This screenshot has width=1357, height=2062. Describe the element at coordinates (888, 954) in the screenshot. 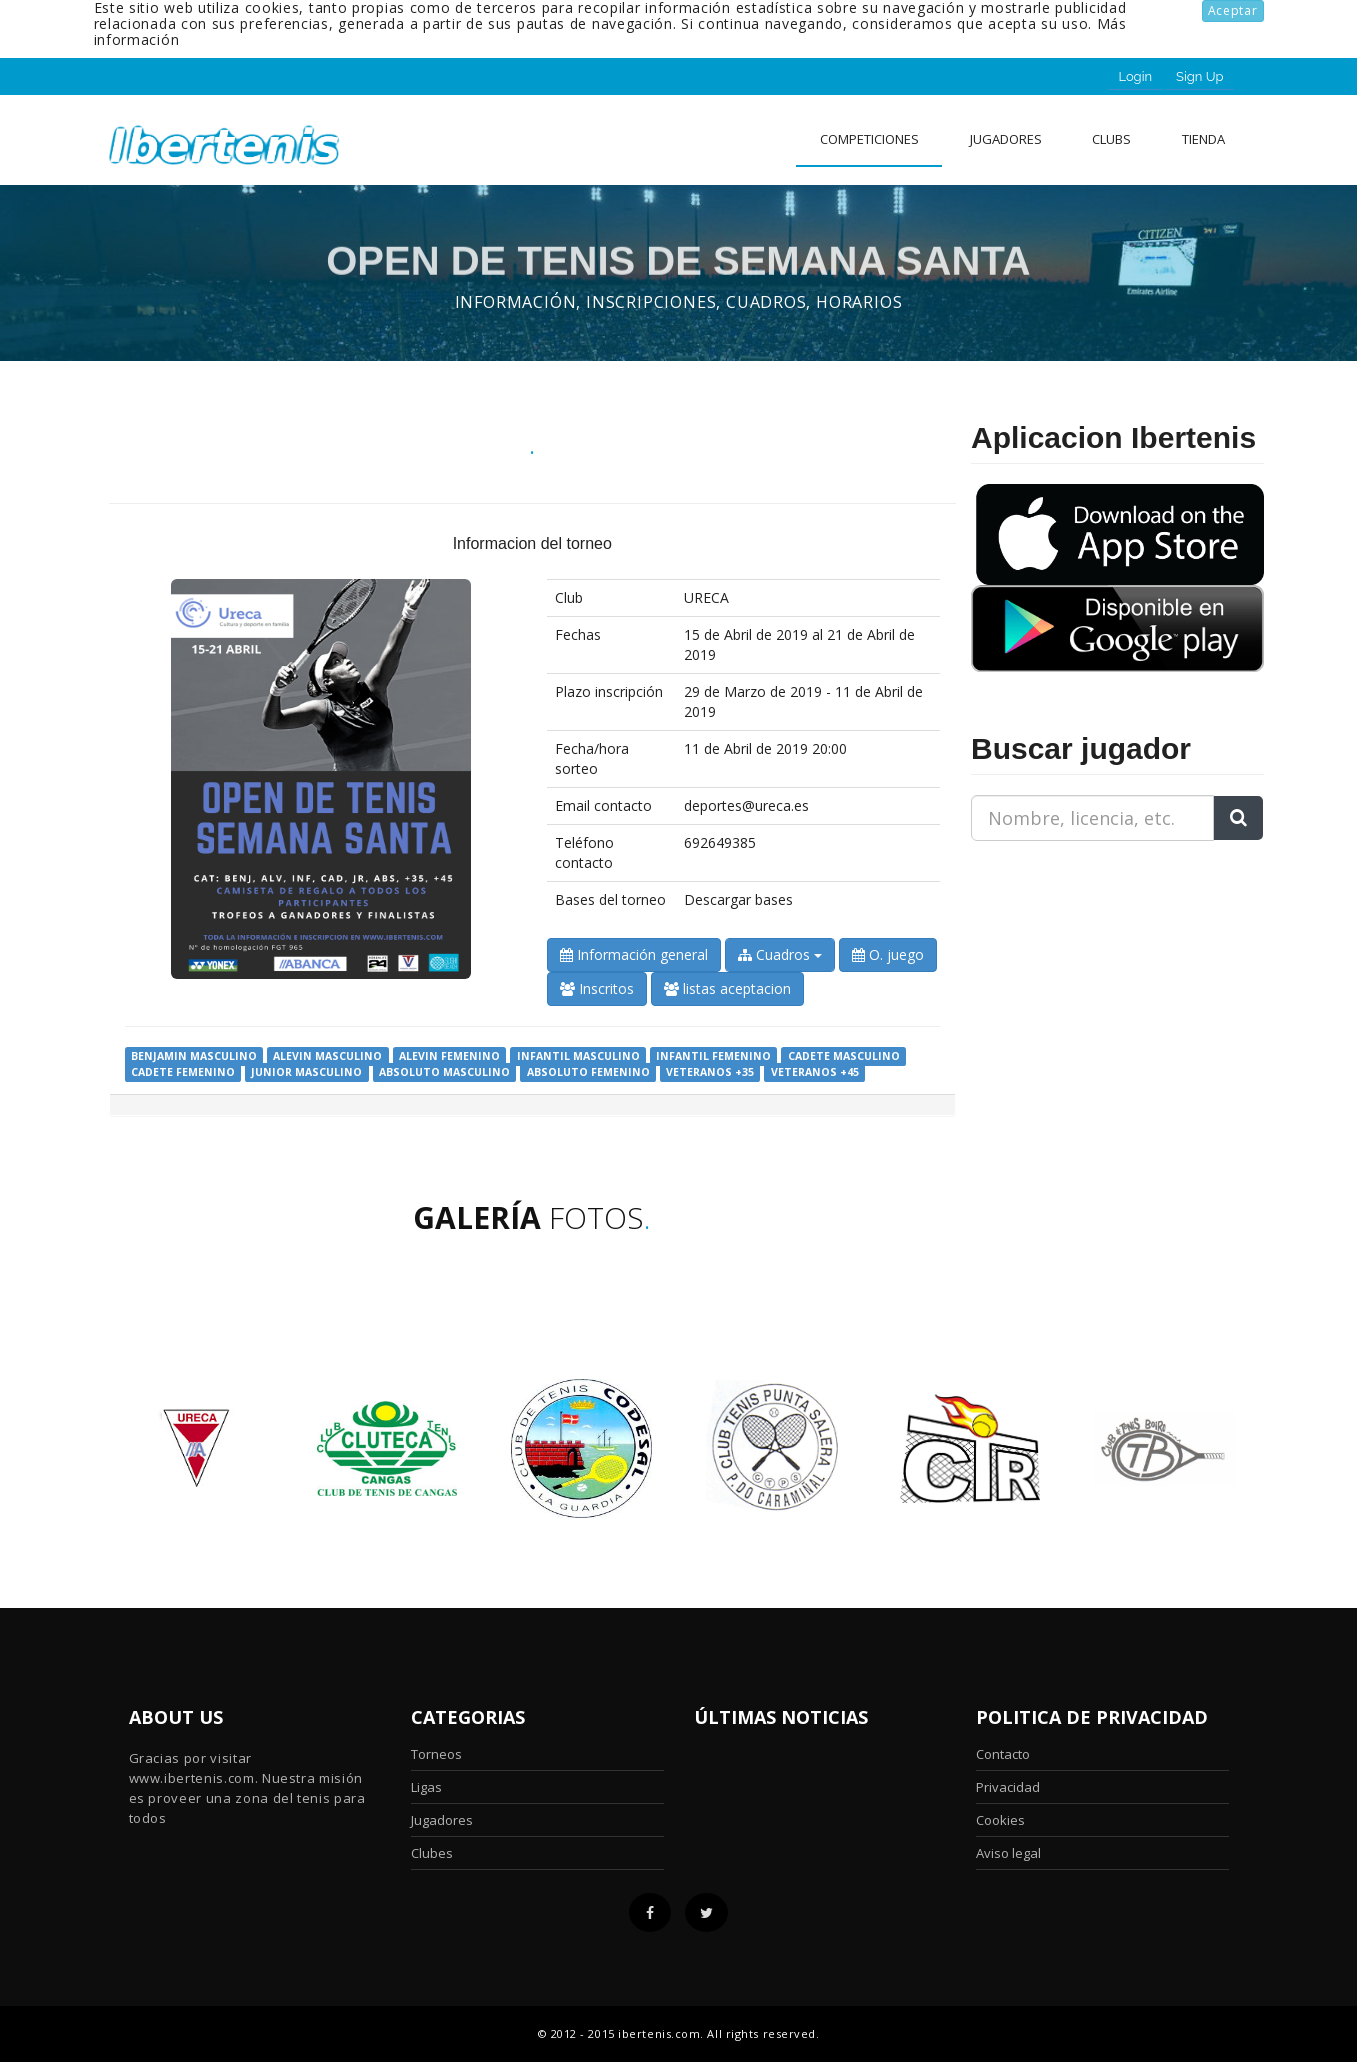

I see `O. juego` at that location.